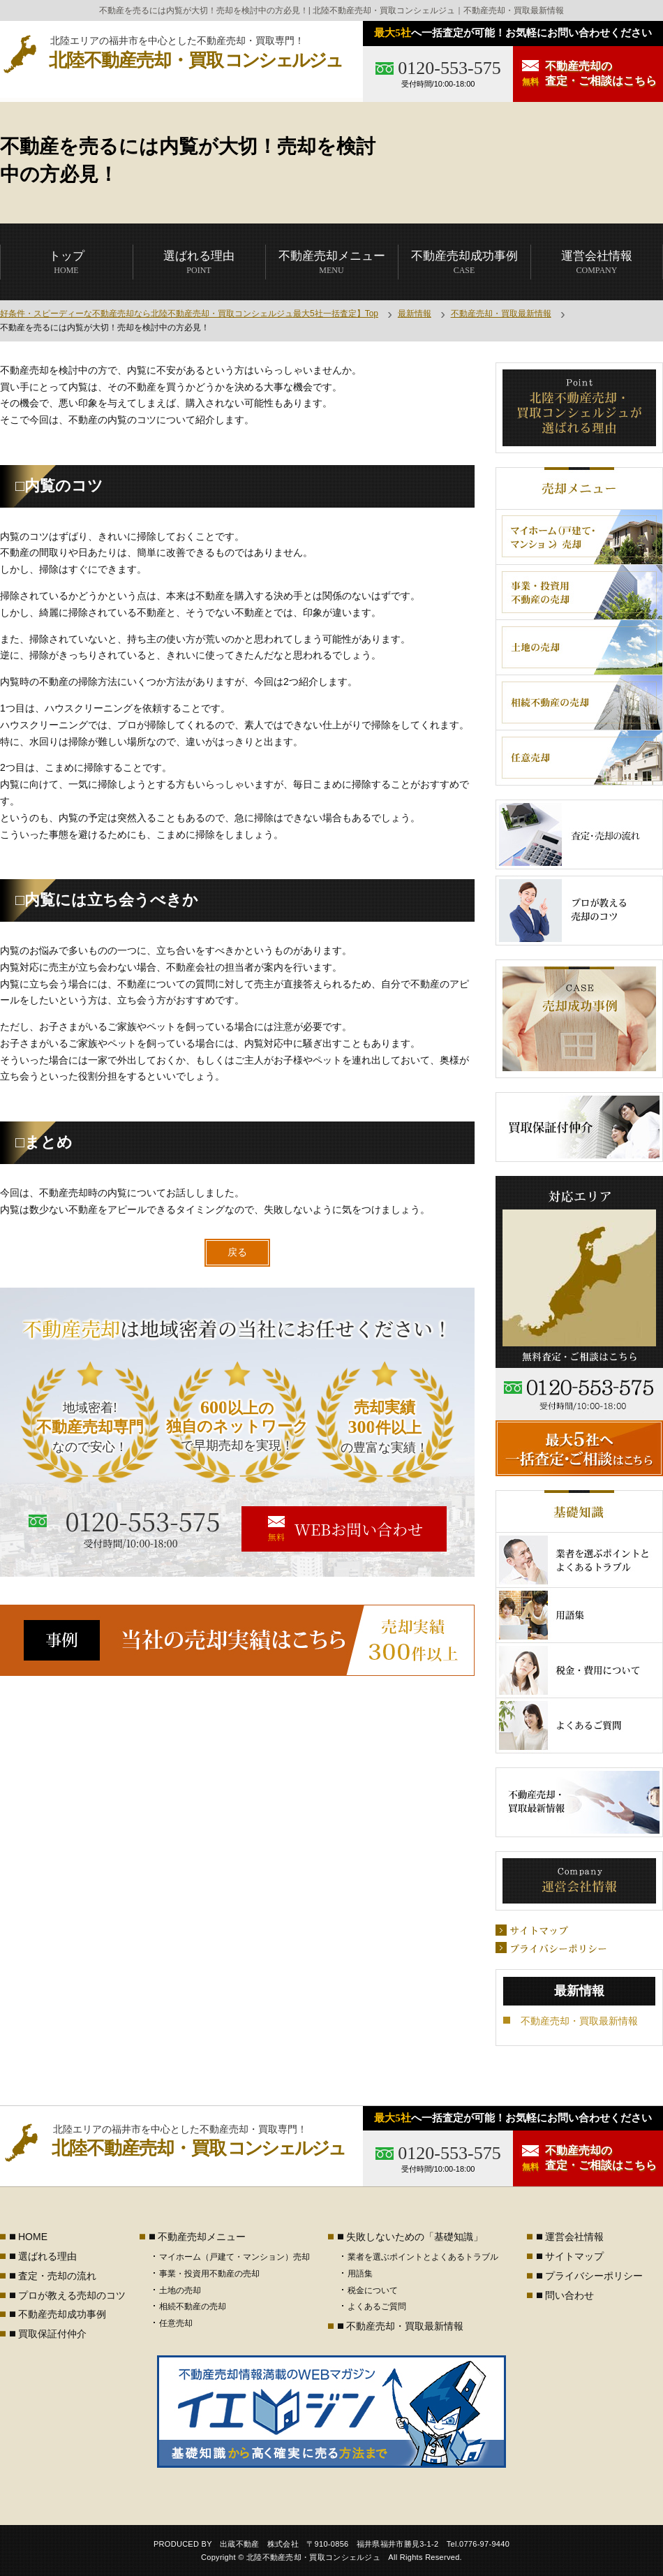  I want to click on 戻る, so click(237, 1252).